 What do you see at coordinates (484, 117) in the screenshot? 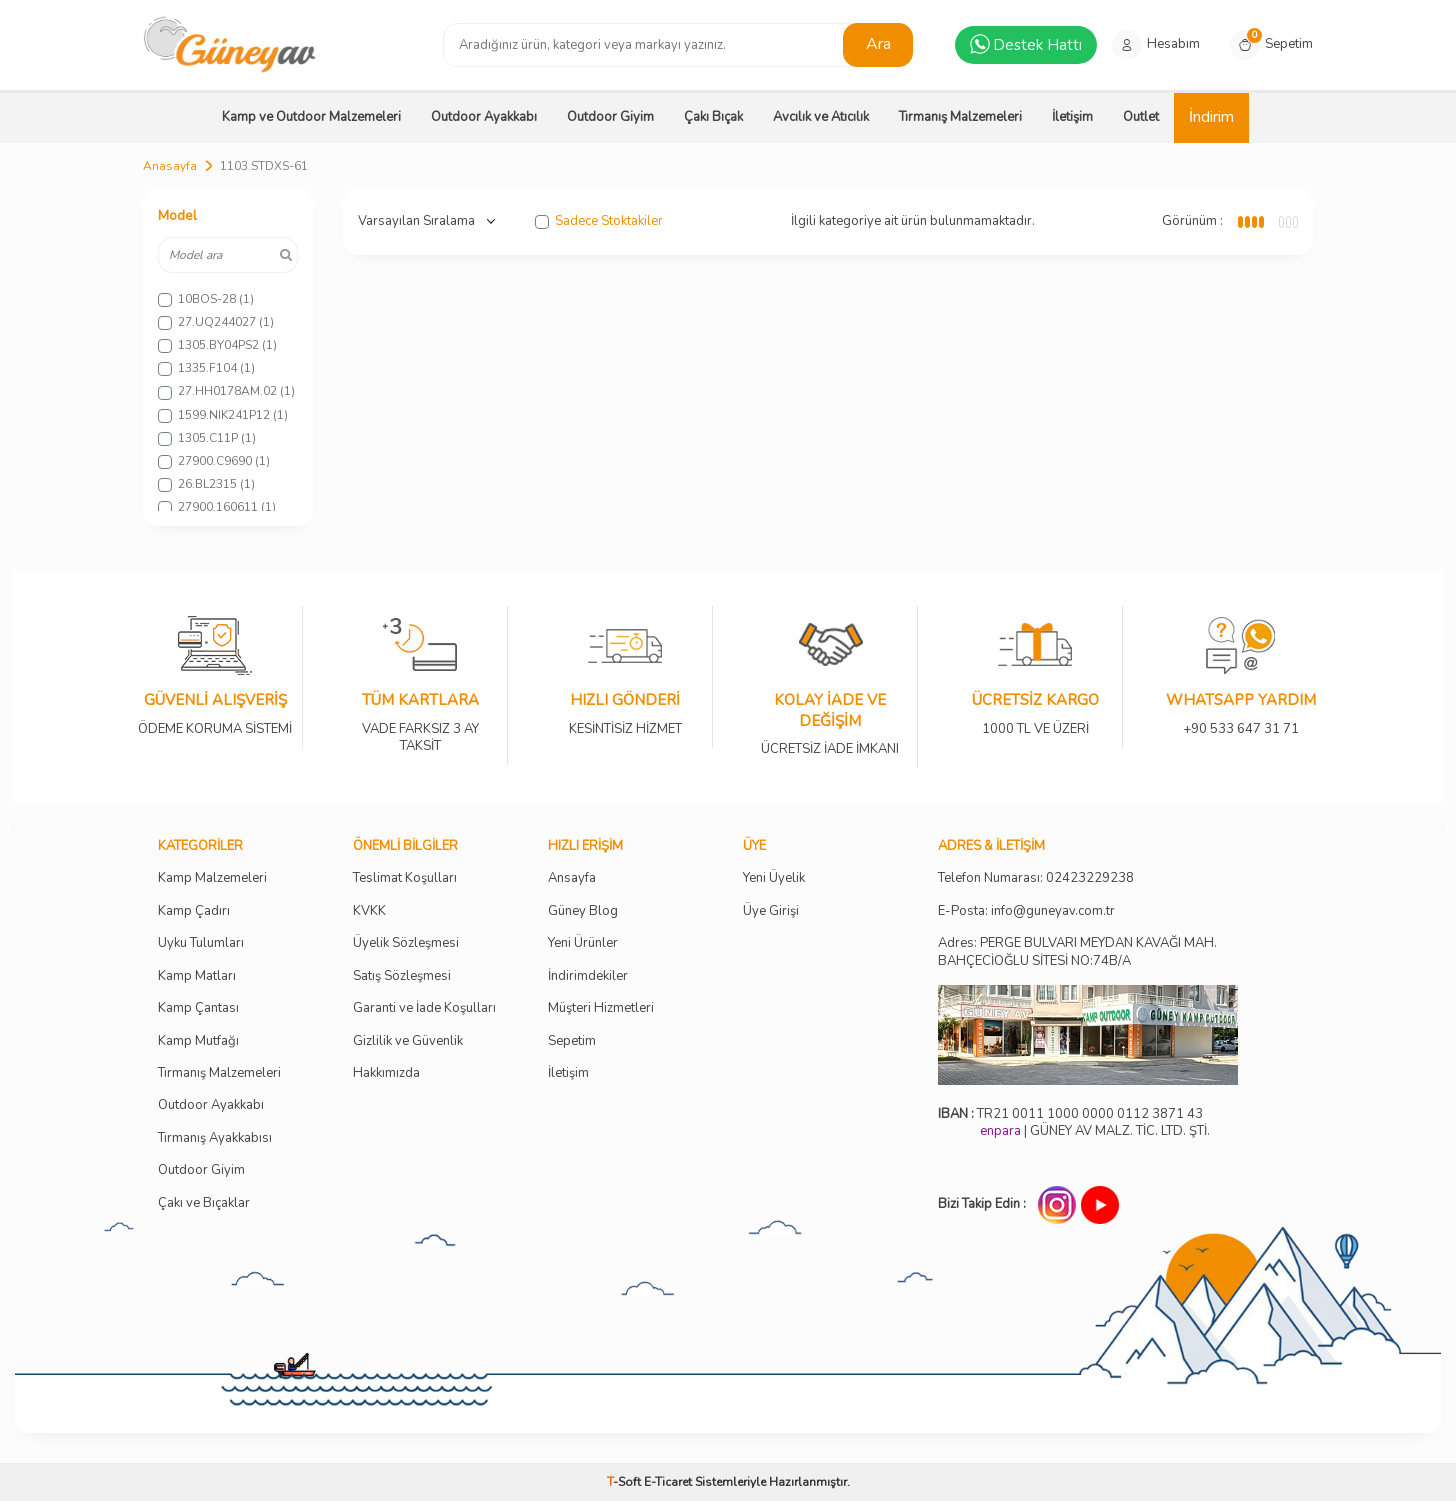
I see `Outdoor Ayakkabı` at bounding box center [484, 117].